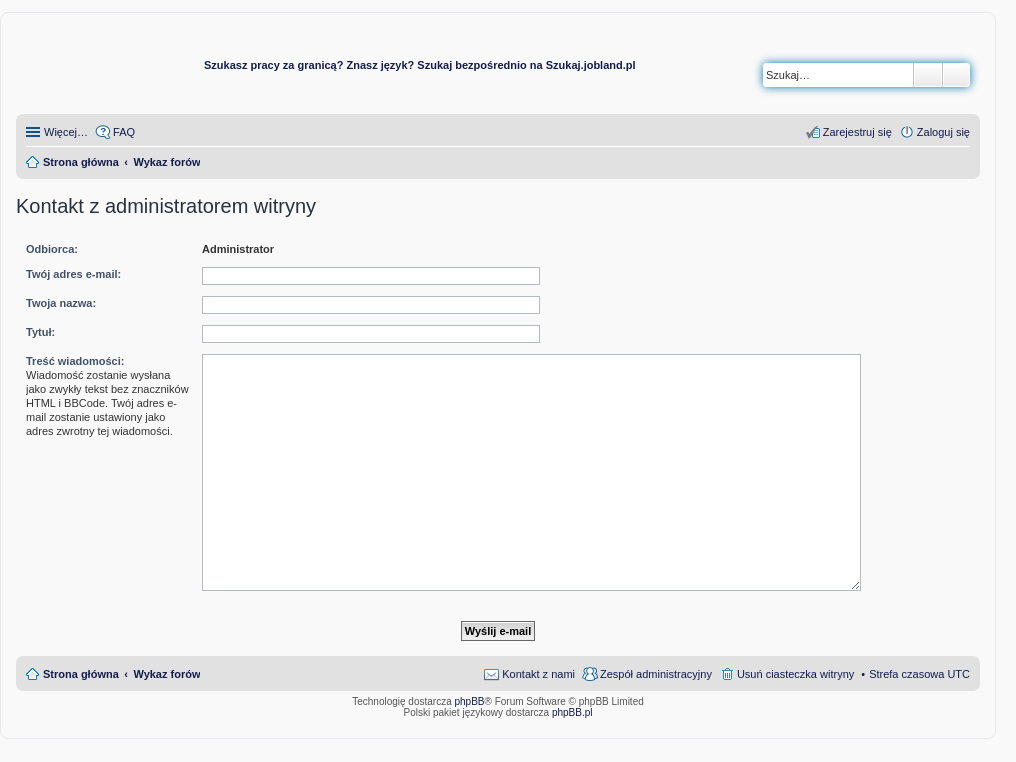 The image size is (1016, 762). I want to click on Zaloguj się [menuitem], so click(943, 132).